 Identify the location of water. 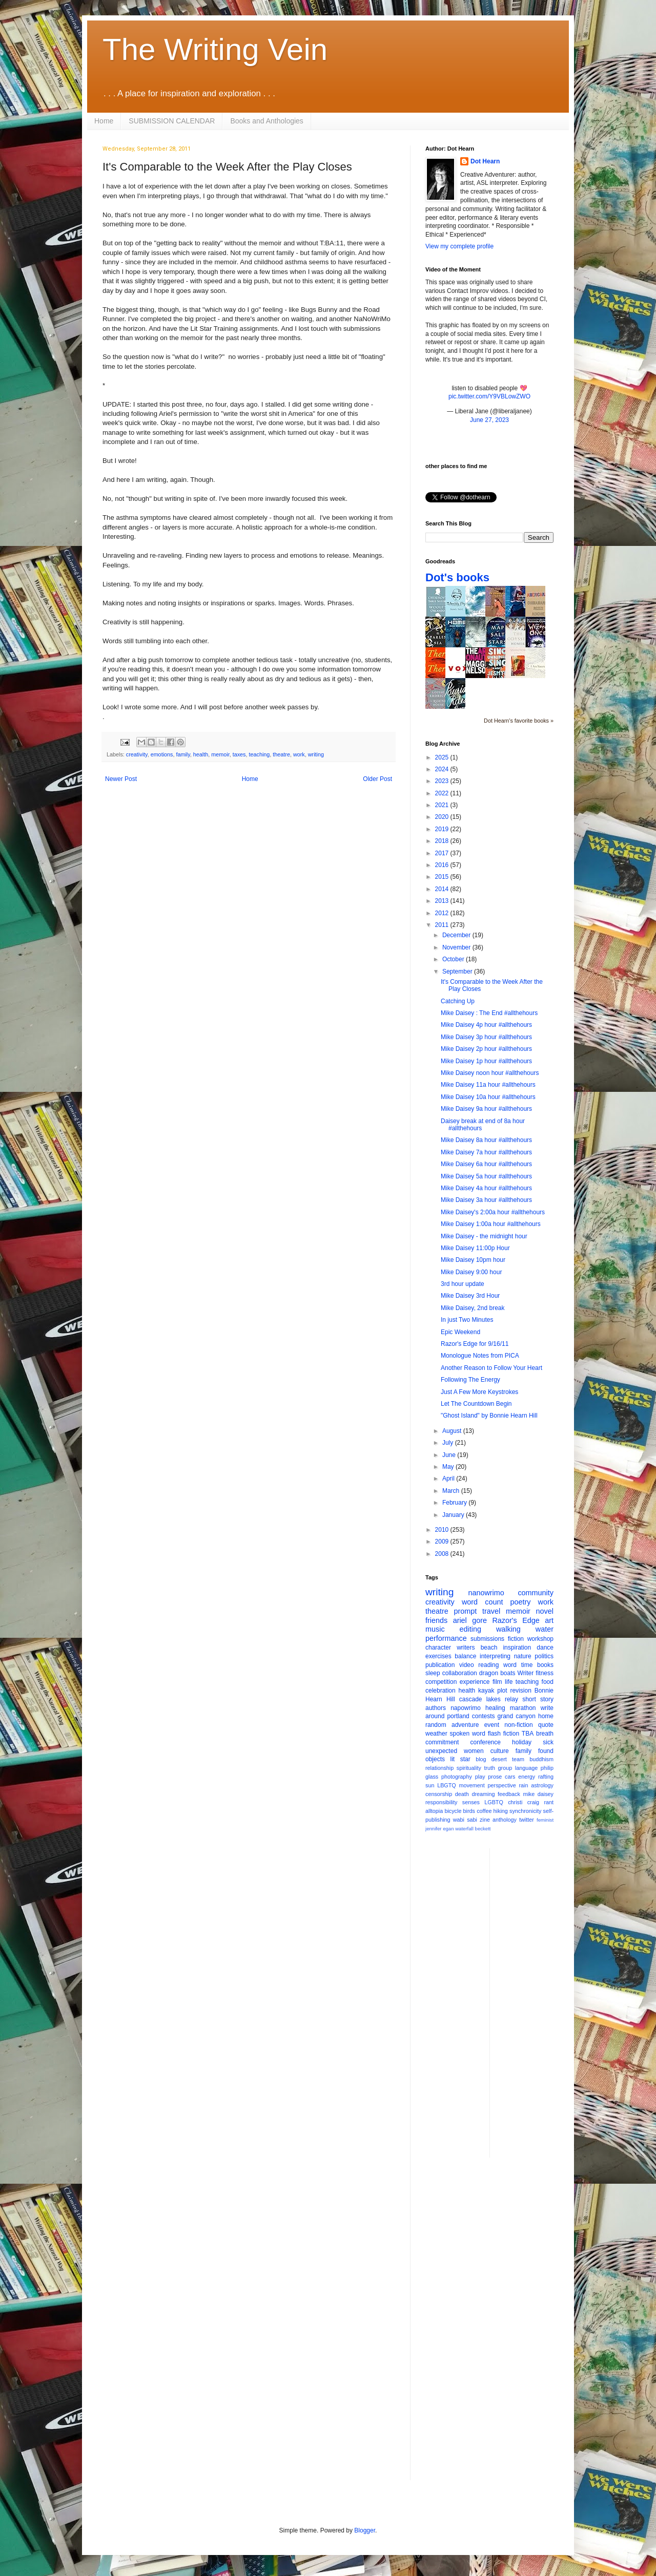
(545, 1629).